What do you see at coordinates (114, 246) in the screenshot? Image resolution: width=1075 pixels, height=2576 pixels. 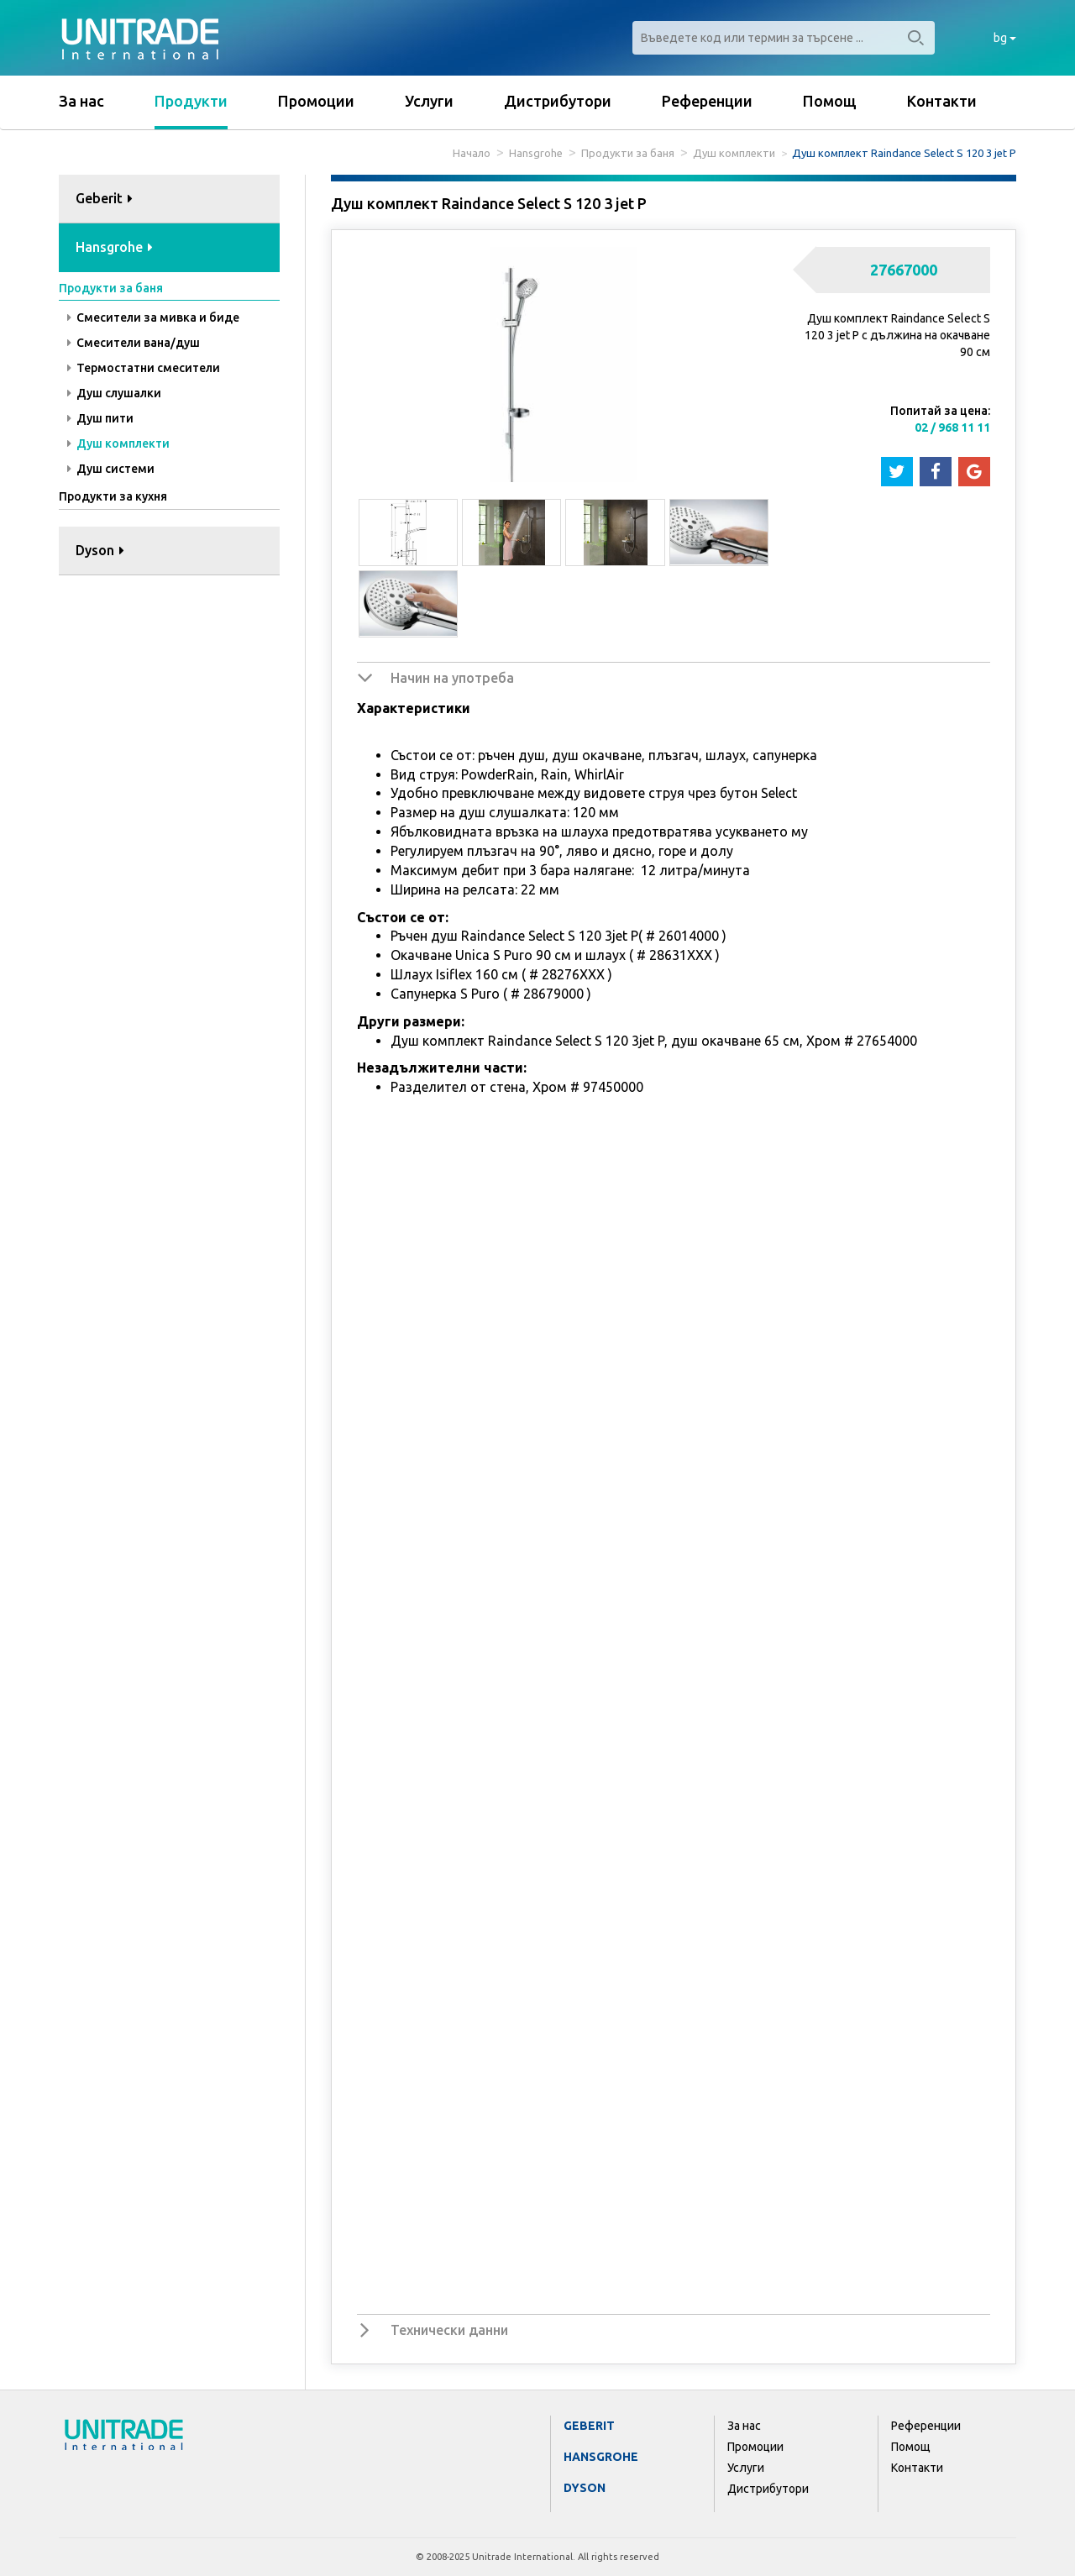 I see `Hansgrohe [button]` at bounding box center [114, 246].